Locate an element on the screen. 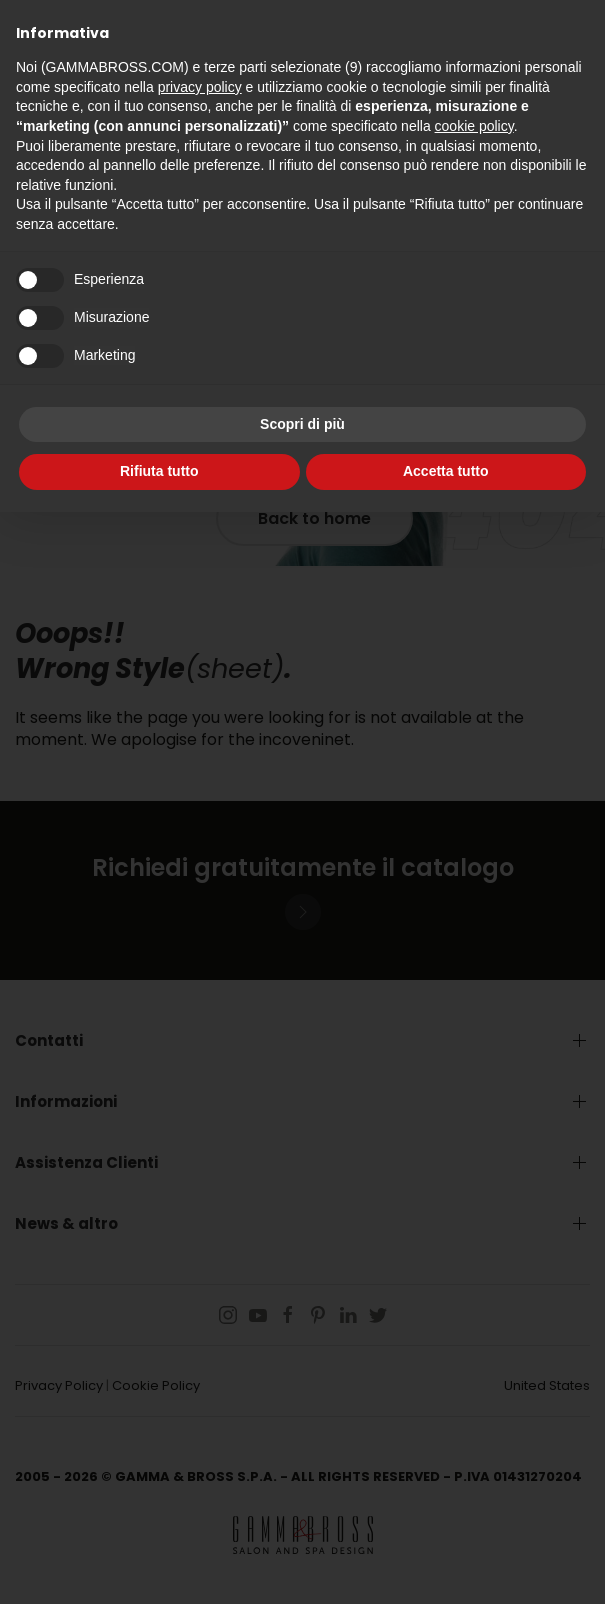 Image resolution: width=605 pixels, height=1604 pixels. Scopri di più [button] is located at coordinates (302, 424).